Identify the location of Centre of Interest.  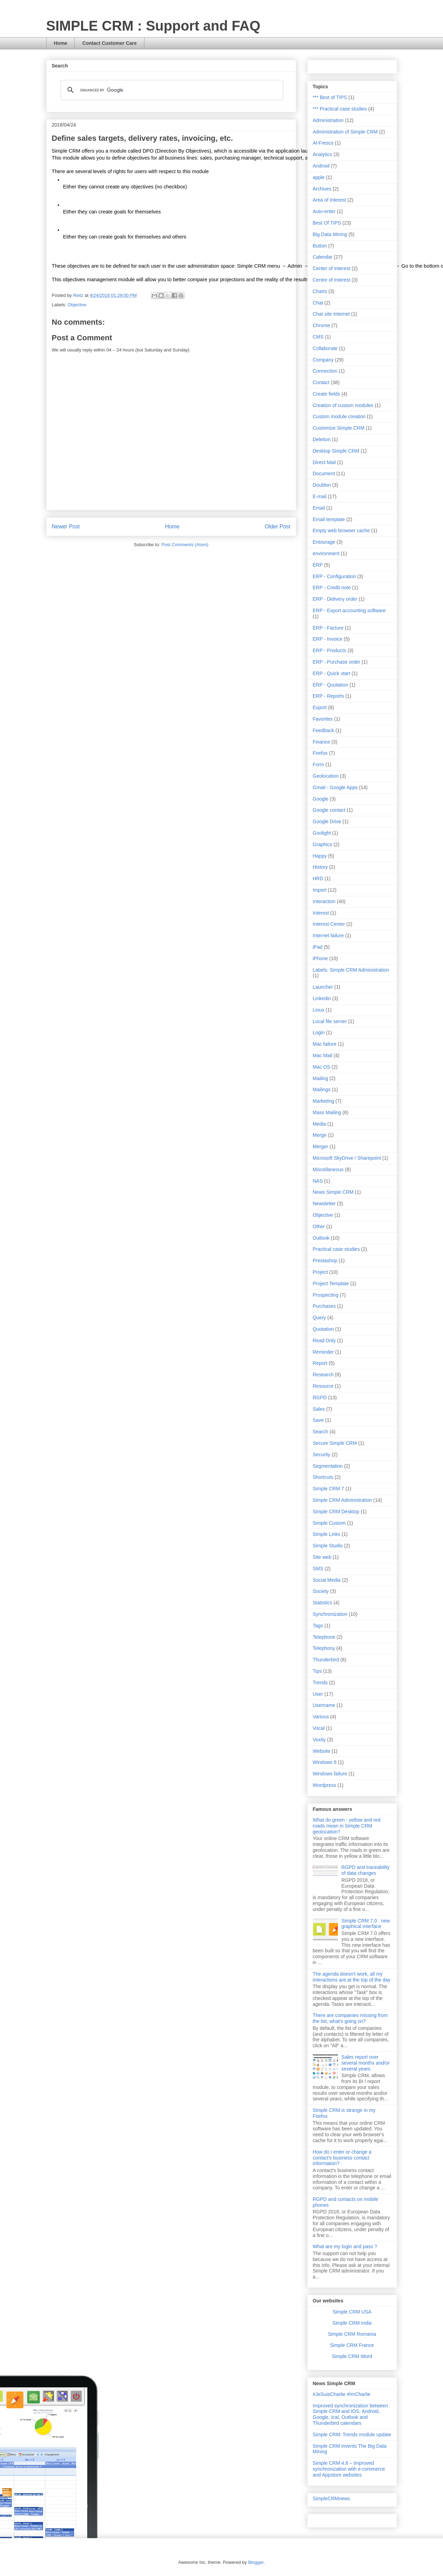
(331, 280).